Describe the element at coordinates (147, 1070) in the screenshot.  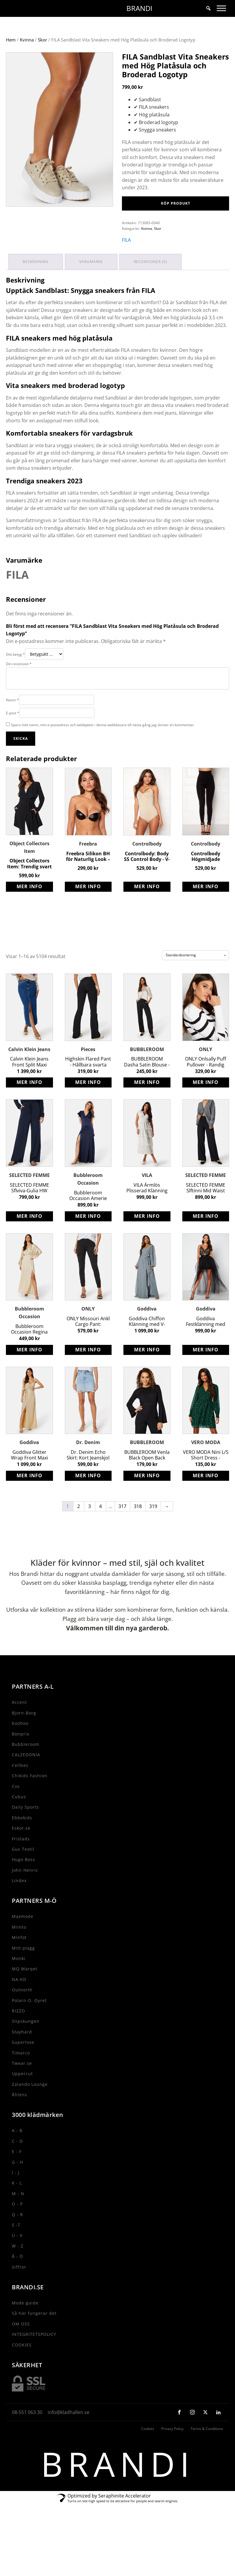
I see `BUBBLEROOM` at that location.